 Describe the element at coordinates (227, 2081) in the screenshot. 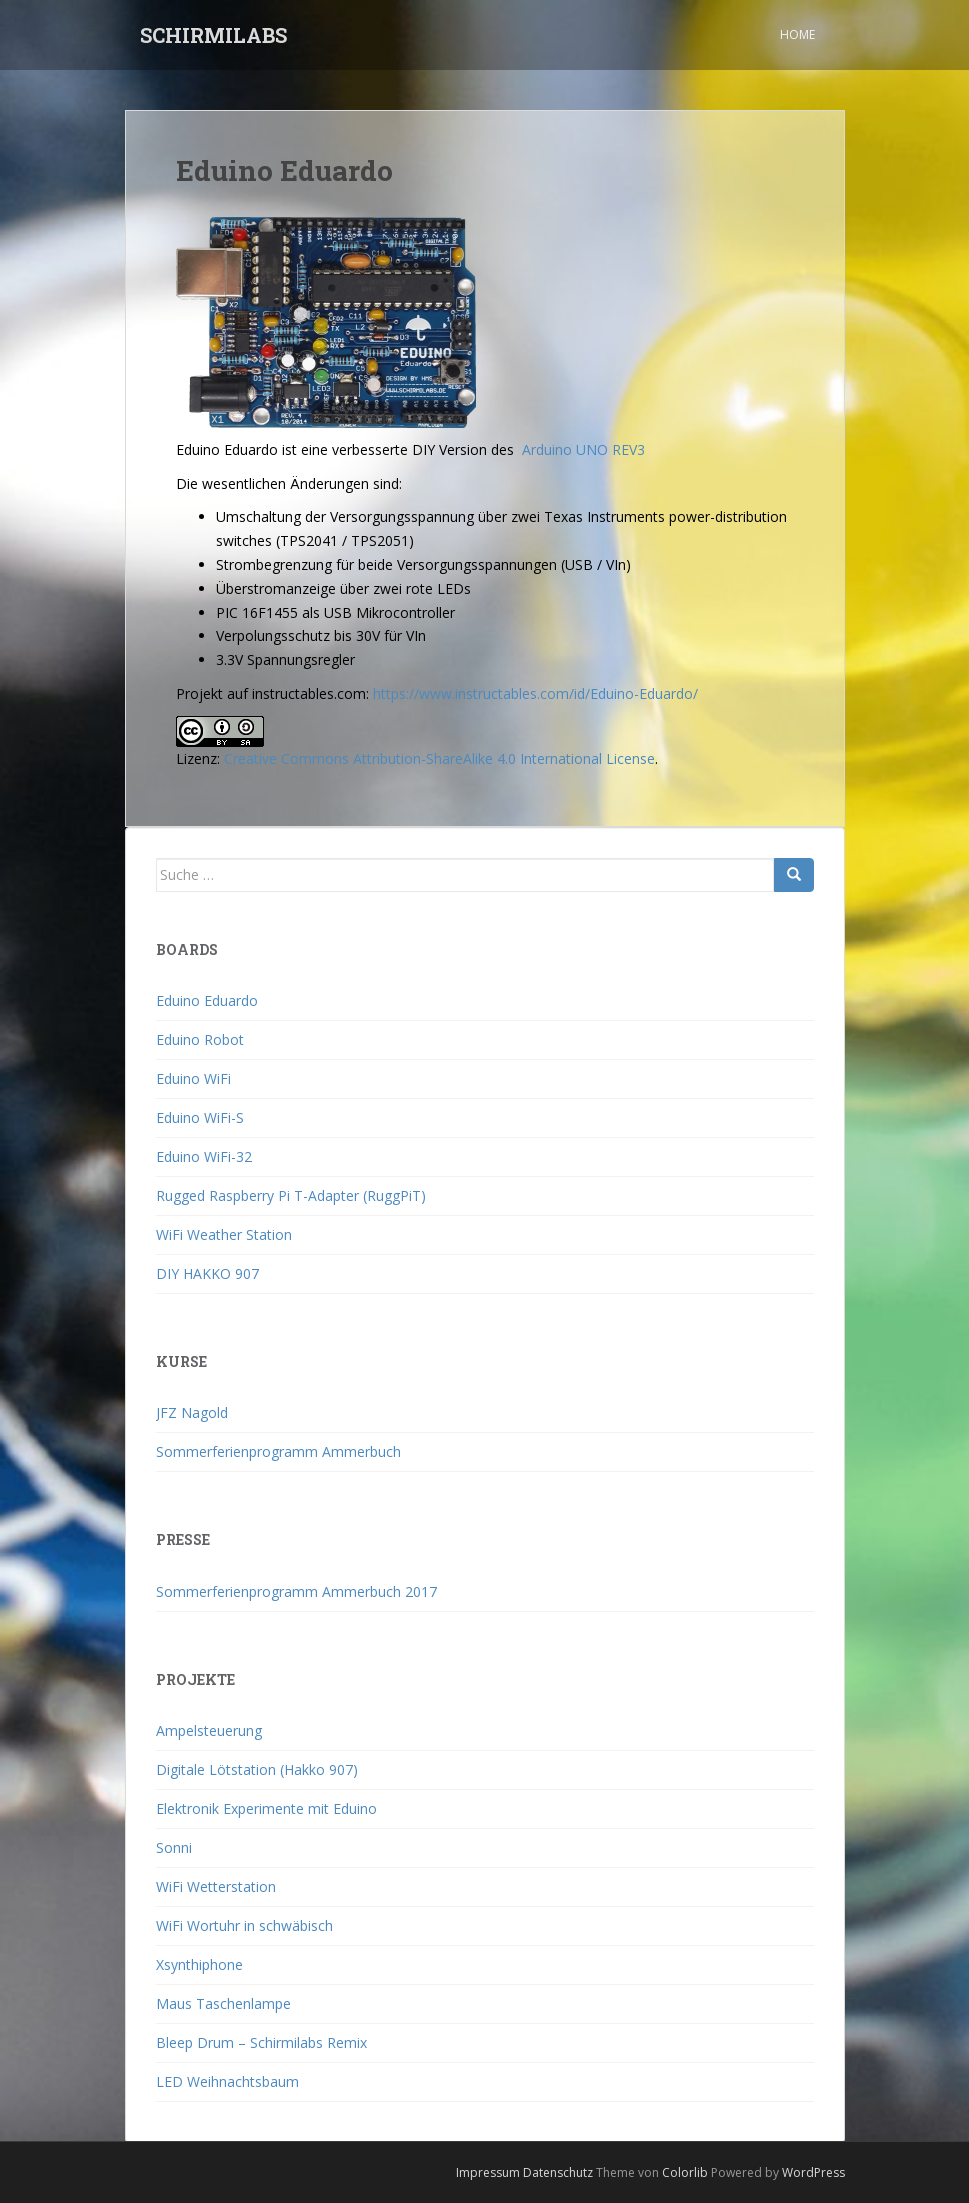

I see `LED Weihnachtsbaum` at that location.